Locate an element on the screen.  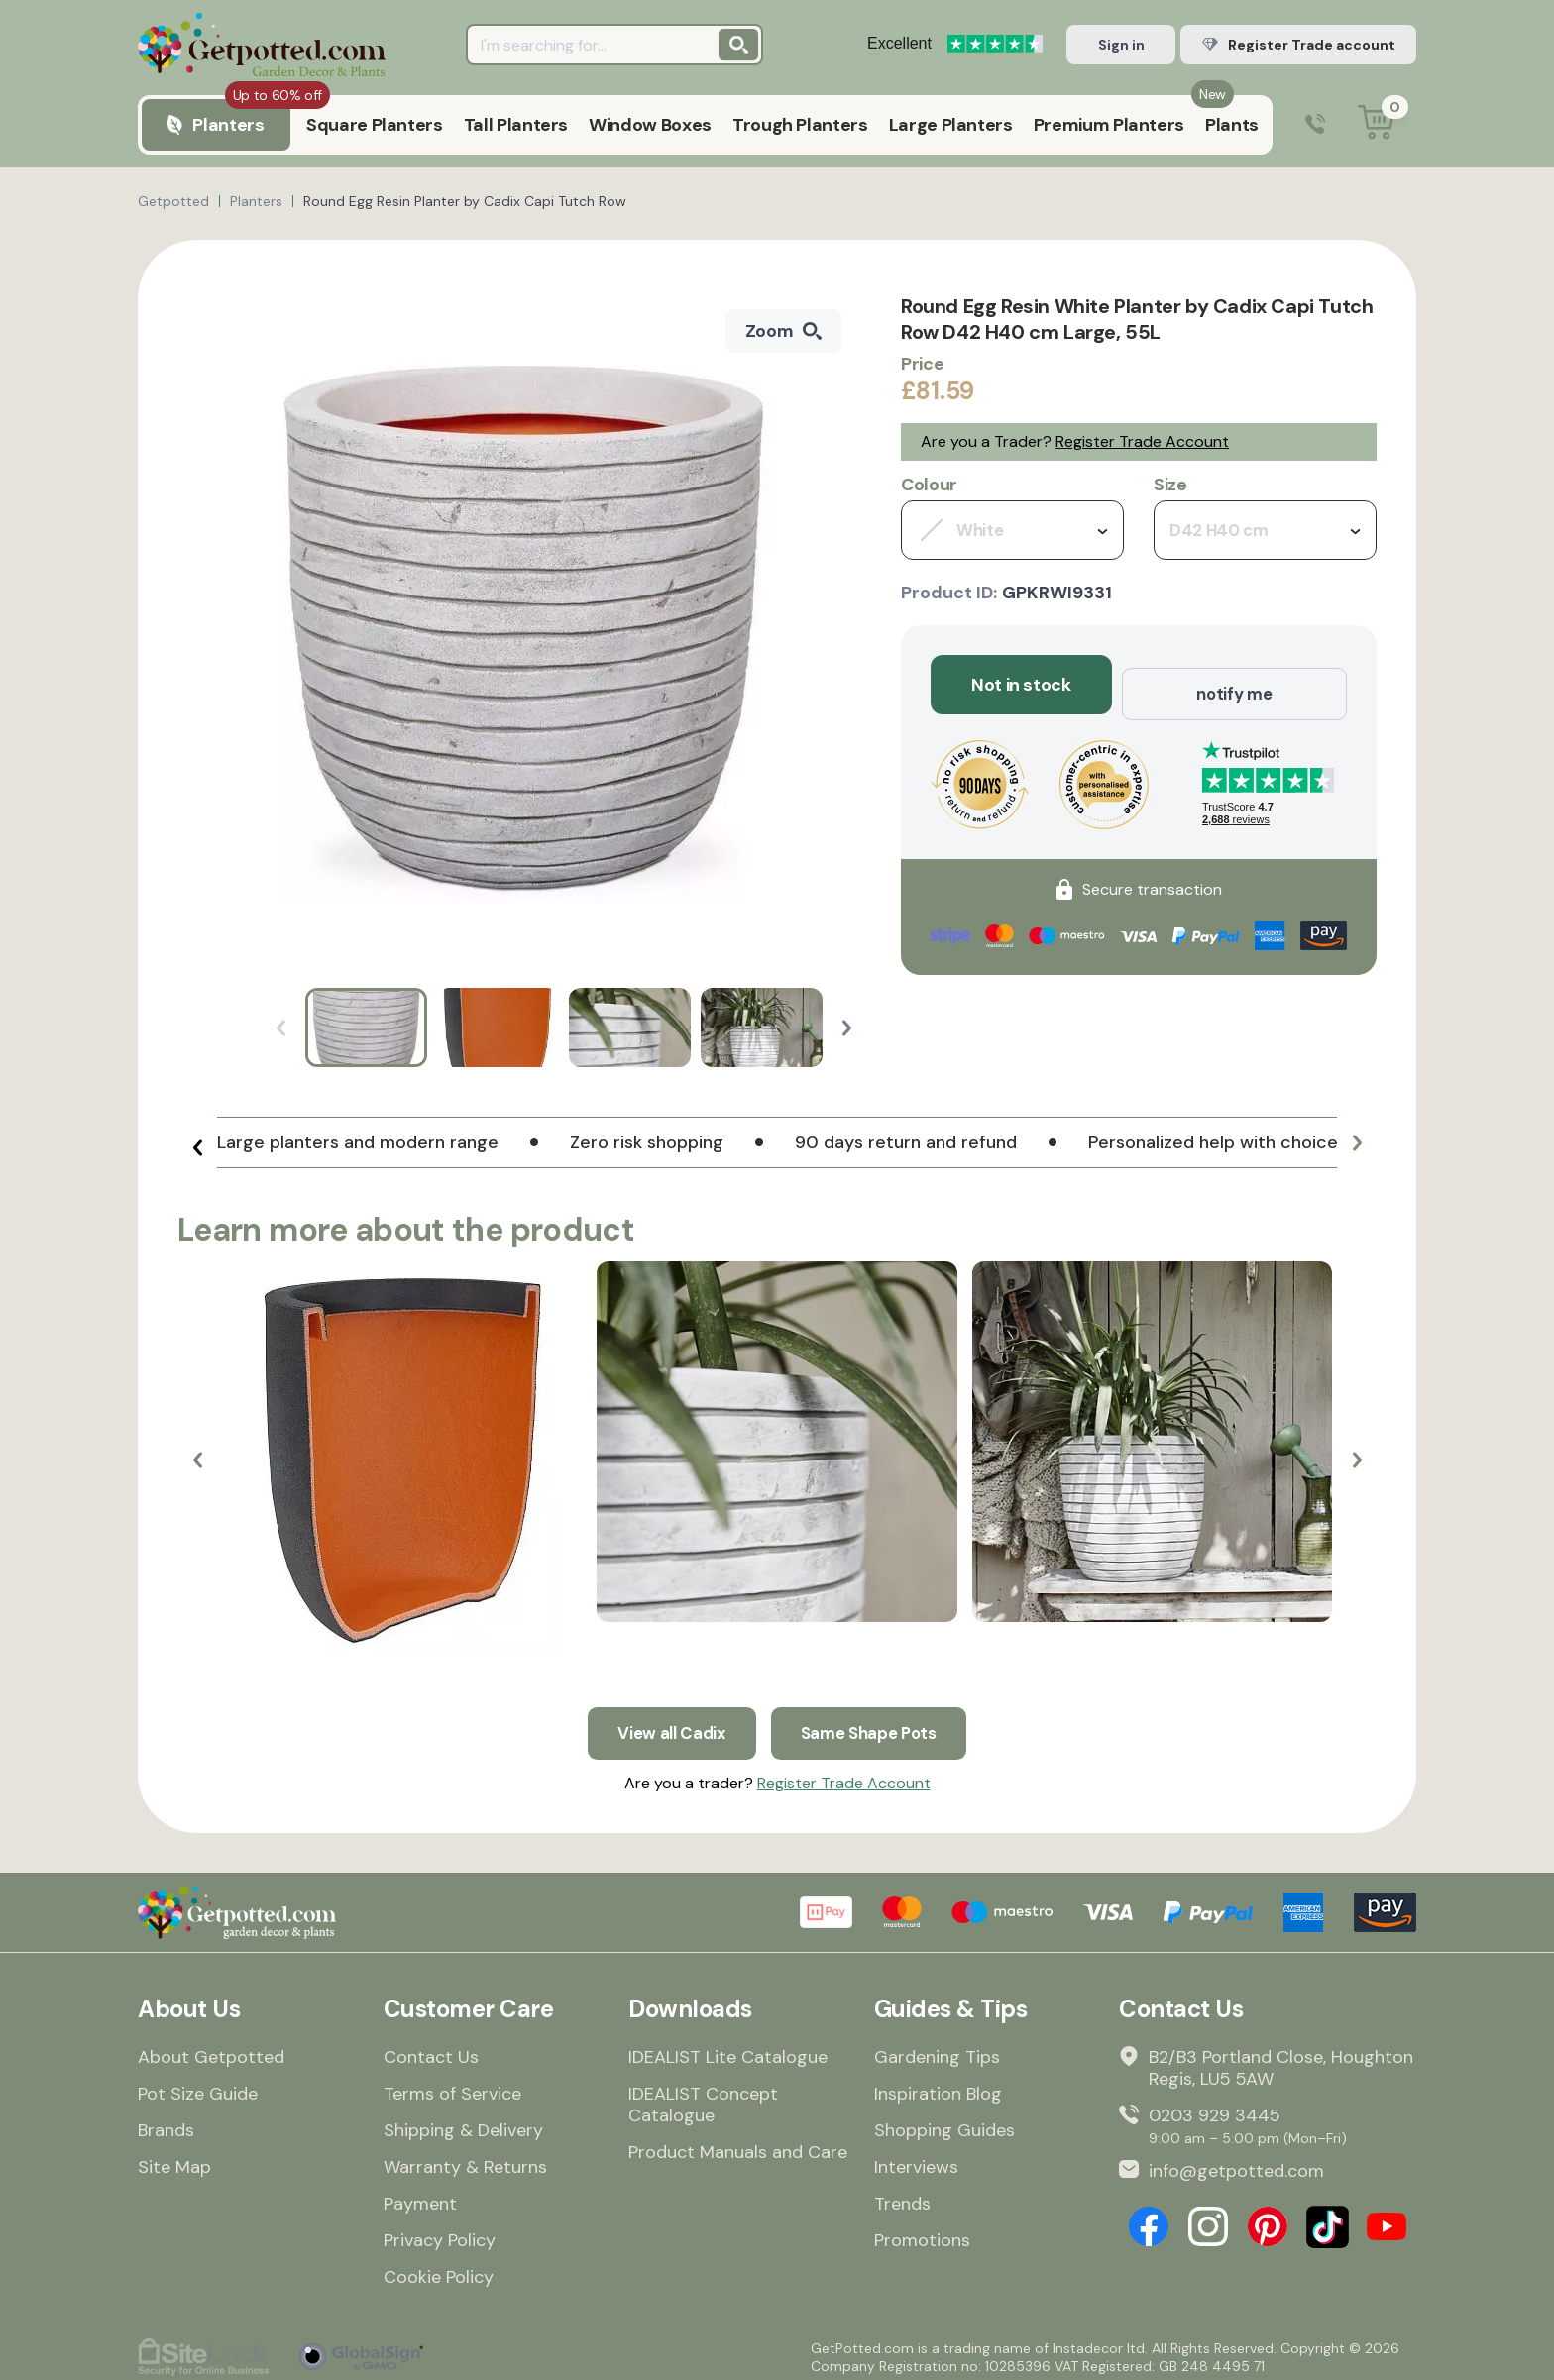
Trends is located at coordinates (902, 2197).